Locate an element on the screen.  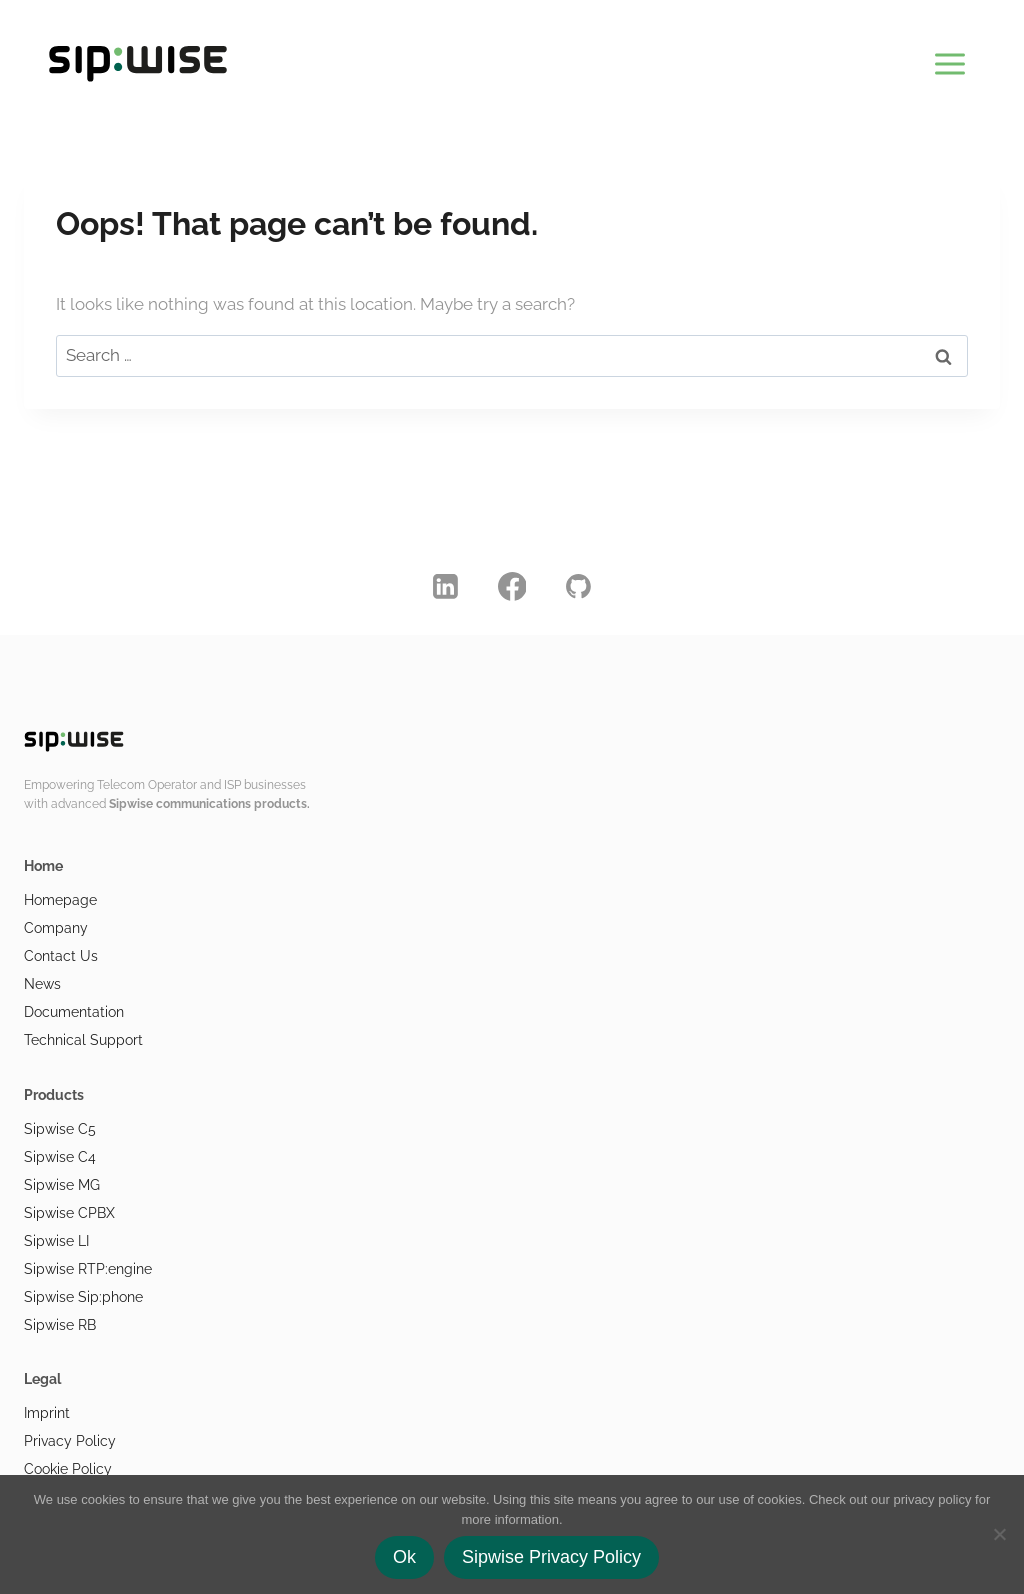
Sipwise MG is located at coordinates (62, 1185).